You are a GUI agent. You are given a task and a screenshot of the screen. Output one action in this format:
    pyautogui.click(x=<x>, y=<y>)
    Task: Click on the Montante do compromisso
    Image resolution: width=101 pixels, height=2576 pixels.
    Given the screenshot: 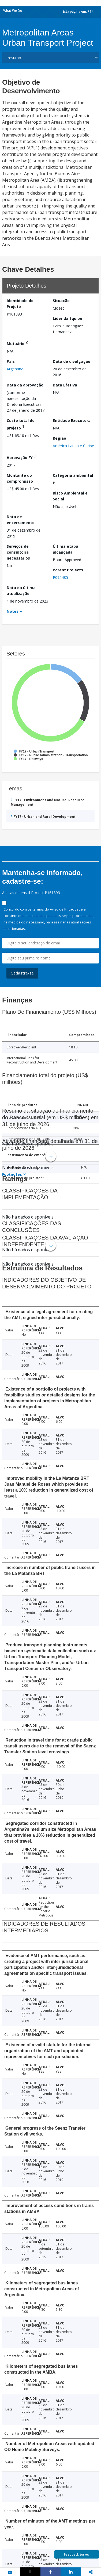 What is the action you would take?
    pyautogui.click(x=20, y=478)
    